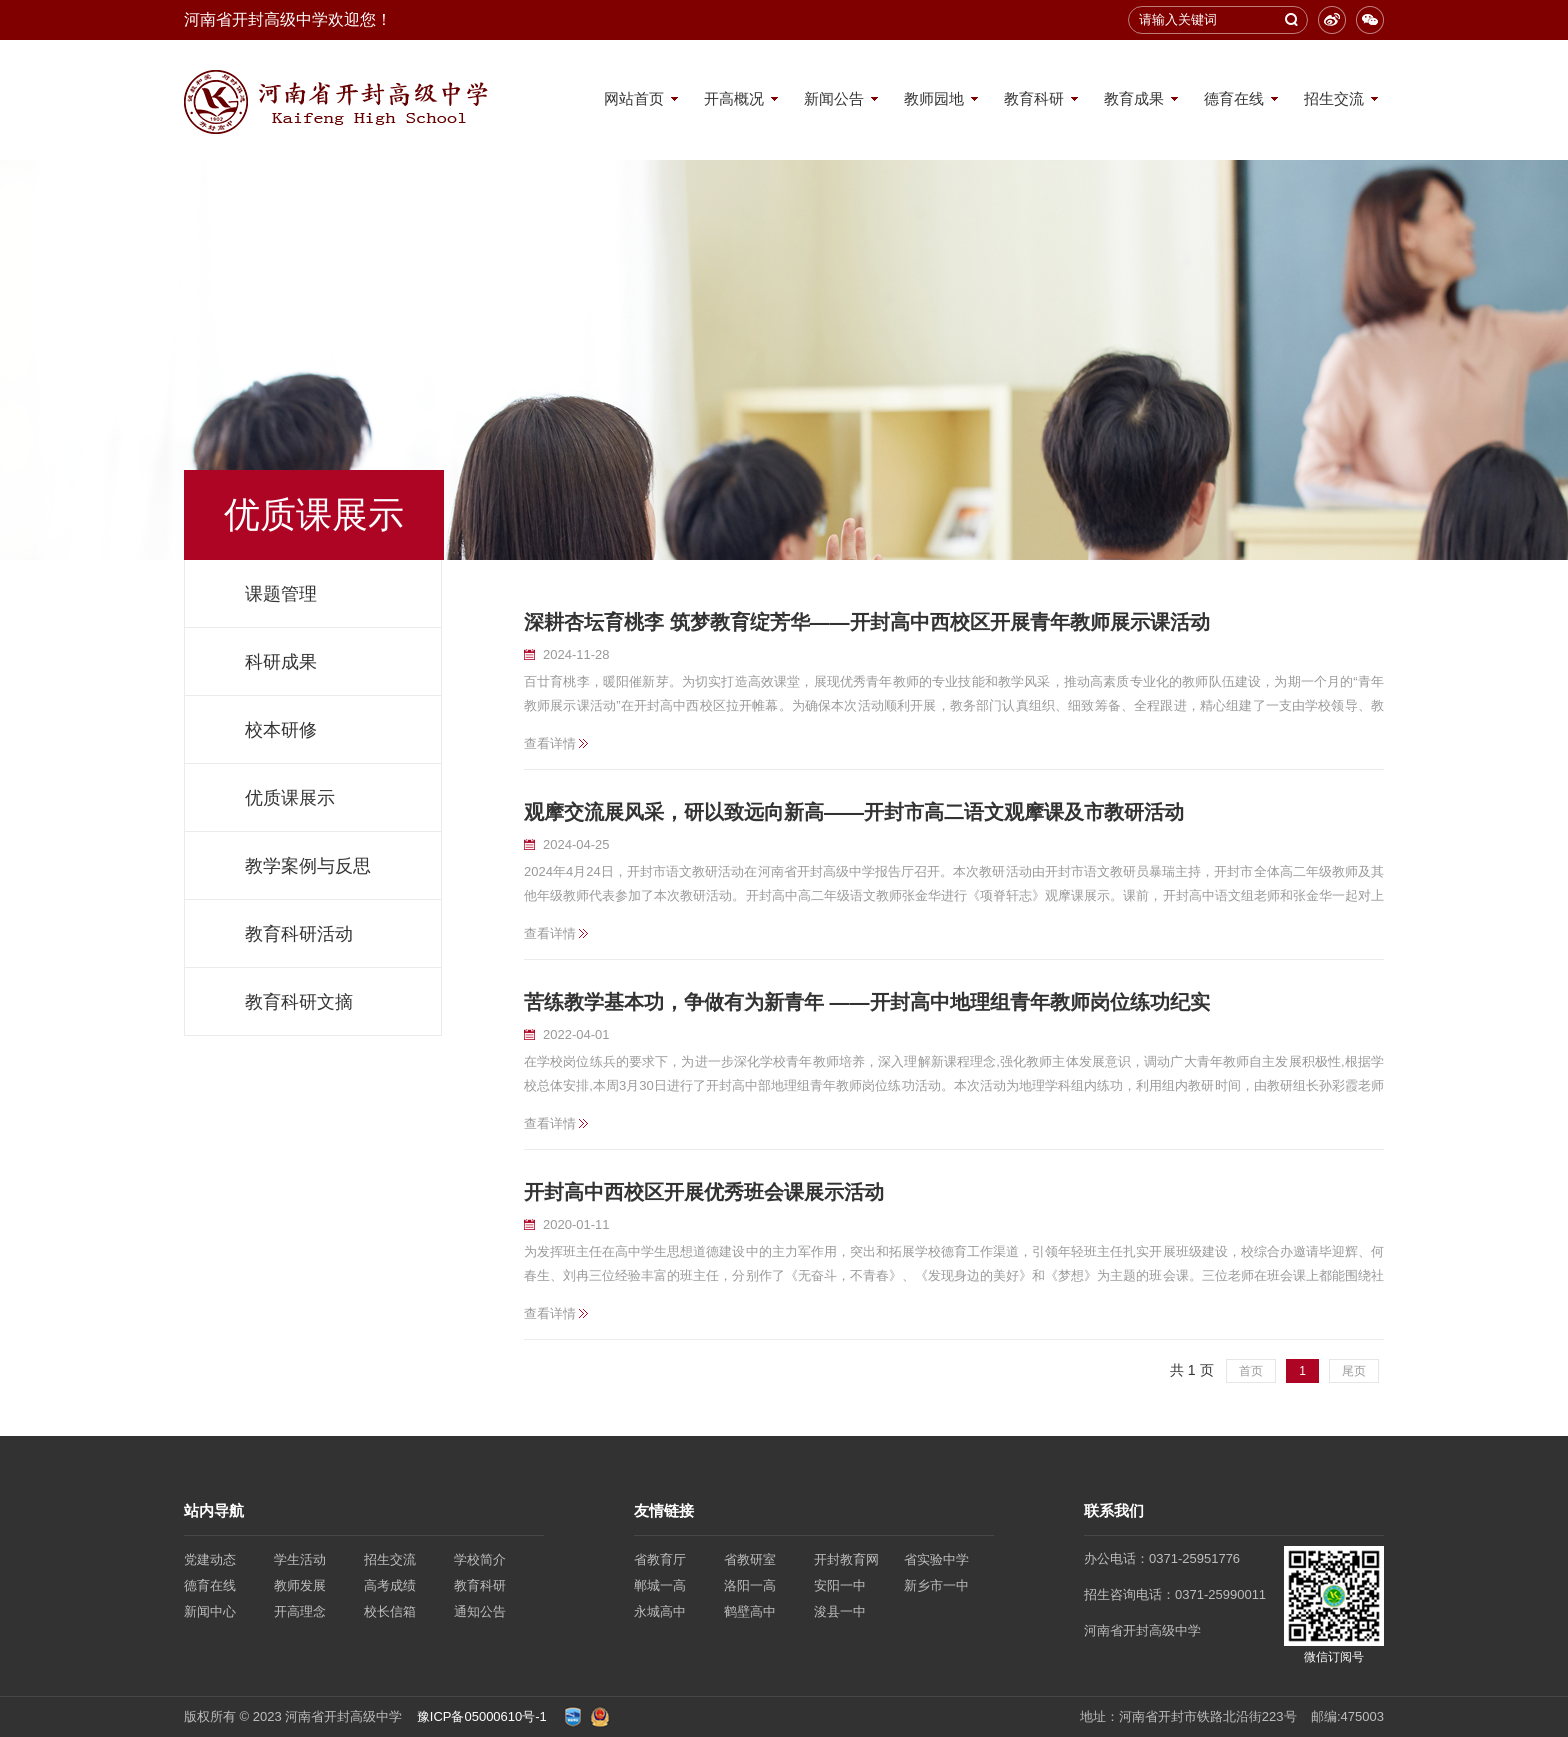  I want to click on 首页, so click(1251, 1371).